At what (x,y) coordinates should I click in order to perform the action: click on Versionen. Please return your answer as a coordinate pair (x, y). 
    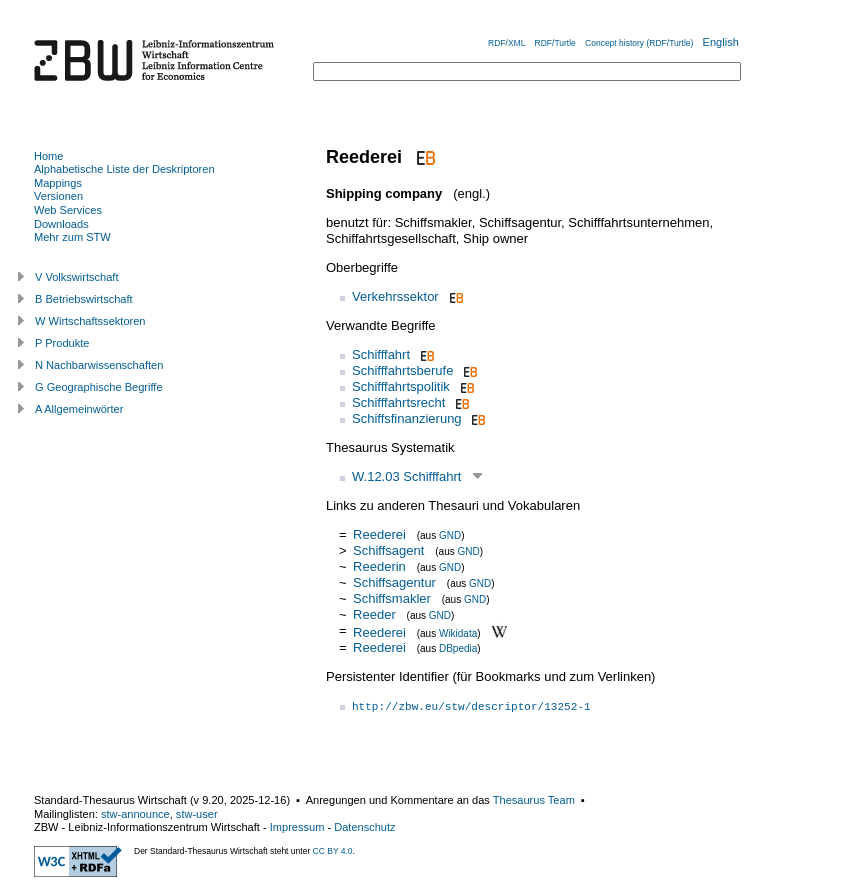
    Looking at the image, I should click on (58, 196).